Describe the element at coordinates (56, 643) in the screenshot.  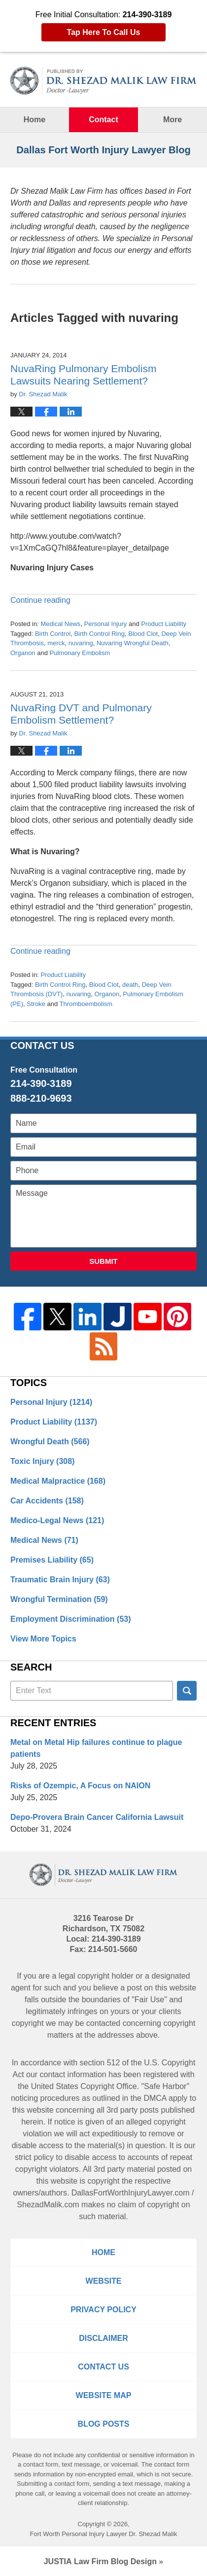
I see `merck` at that location.